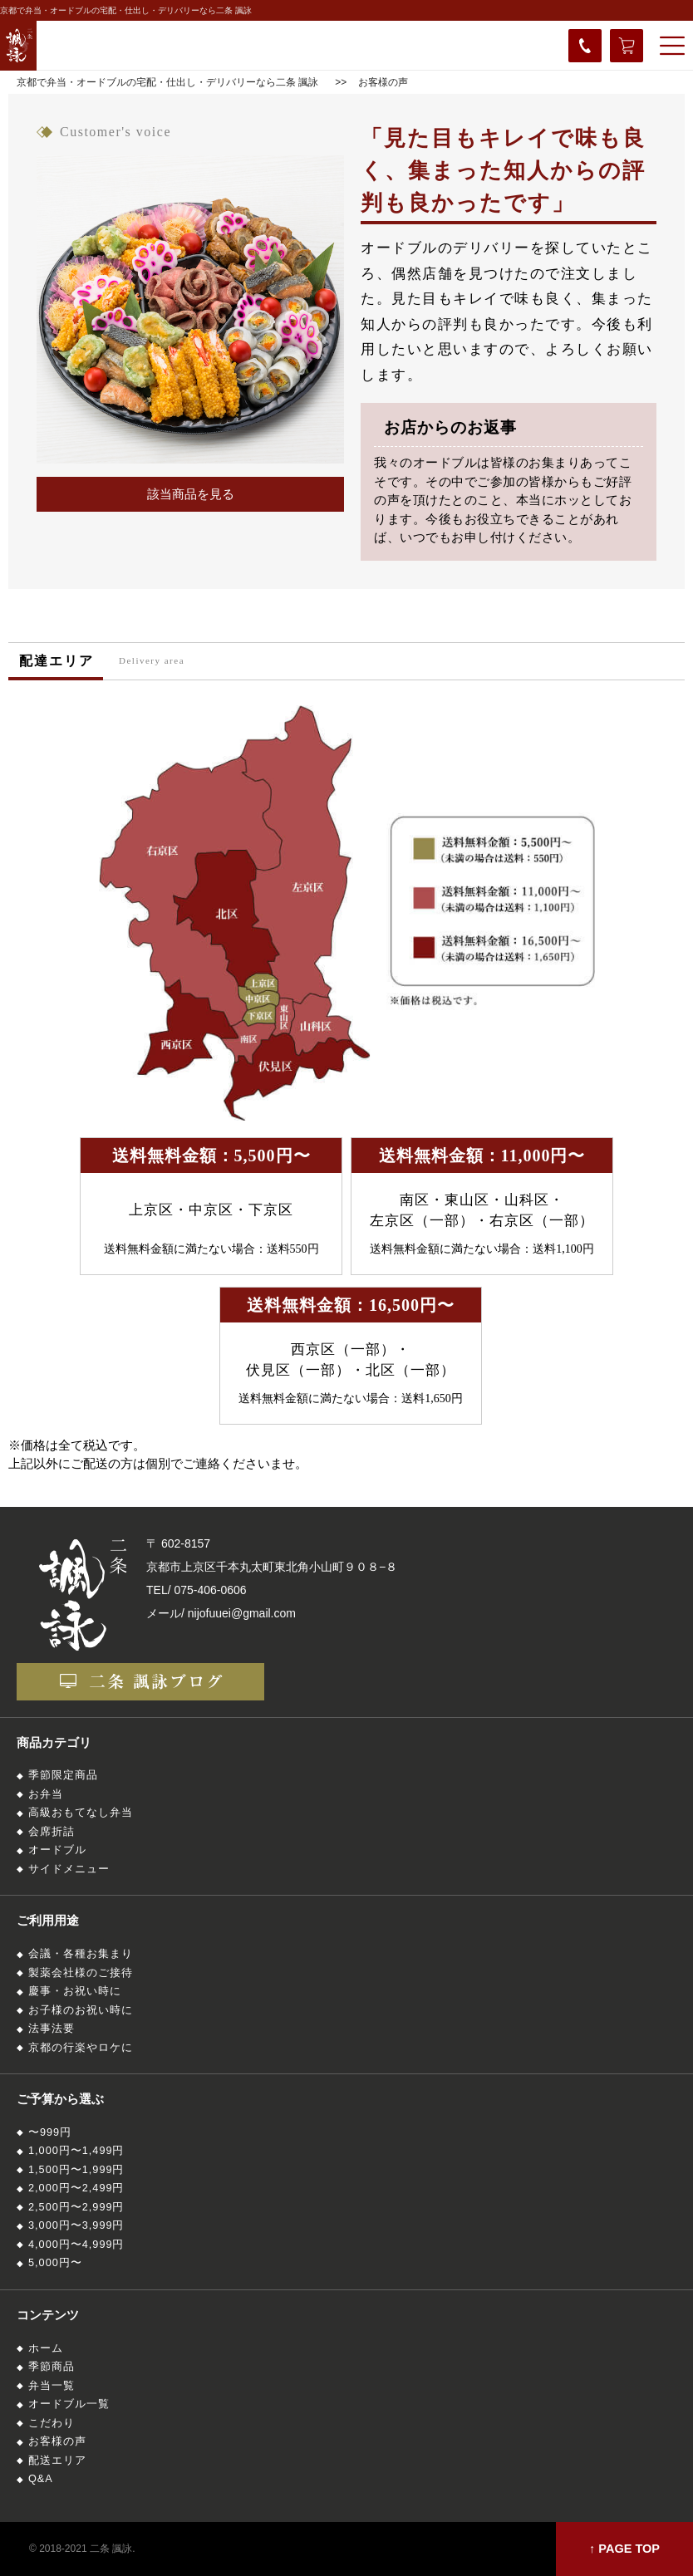 Image resolution: width=693 pixels, height=2576 pixels. I want to click on 法事法要, so click(51, 2028).